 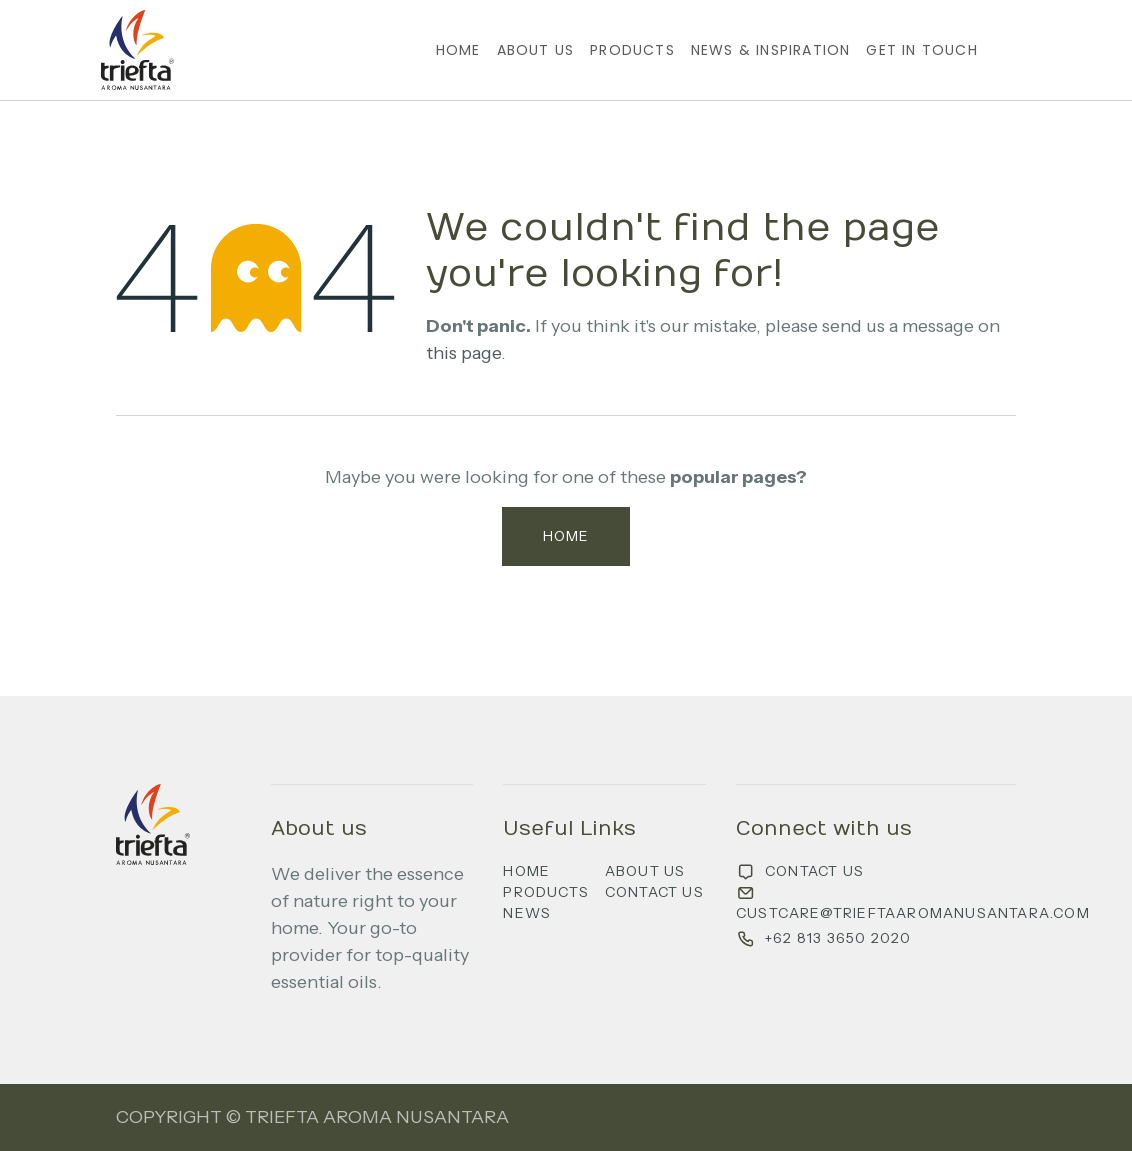 I want to click on this page, so click(x=463, y=353).